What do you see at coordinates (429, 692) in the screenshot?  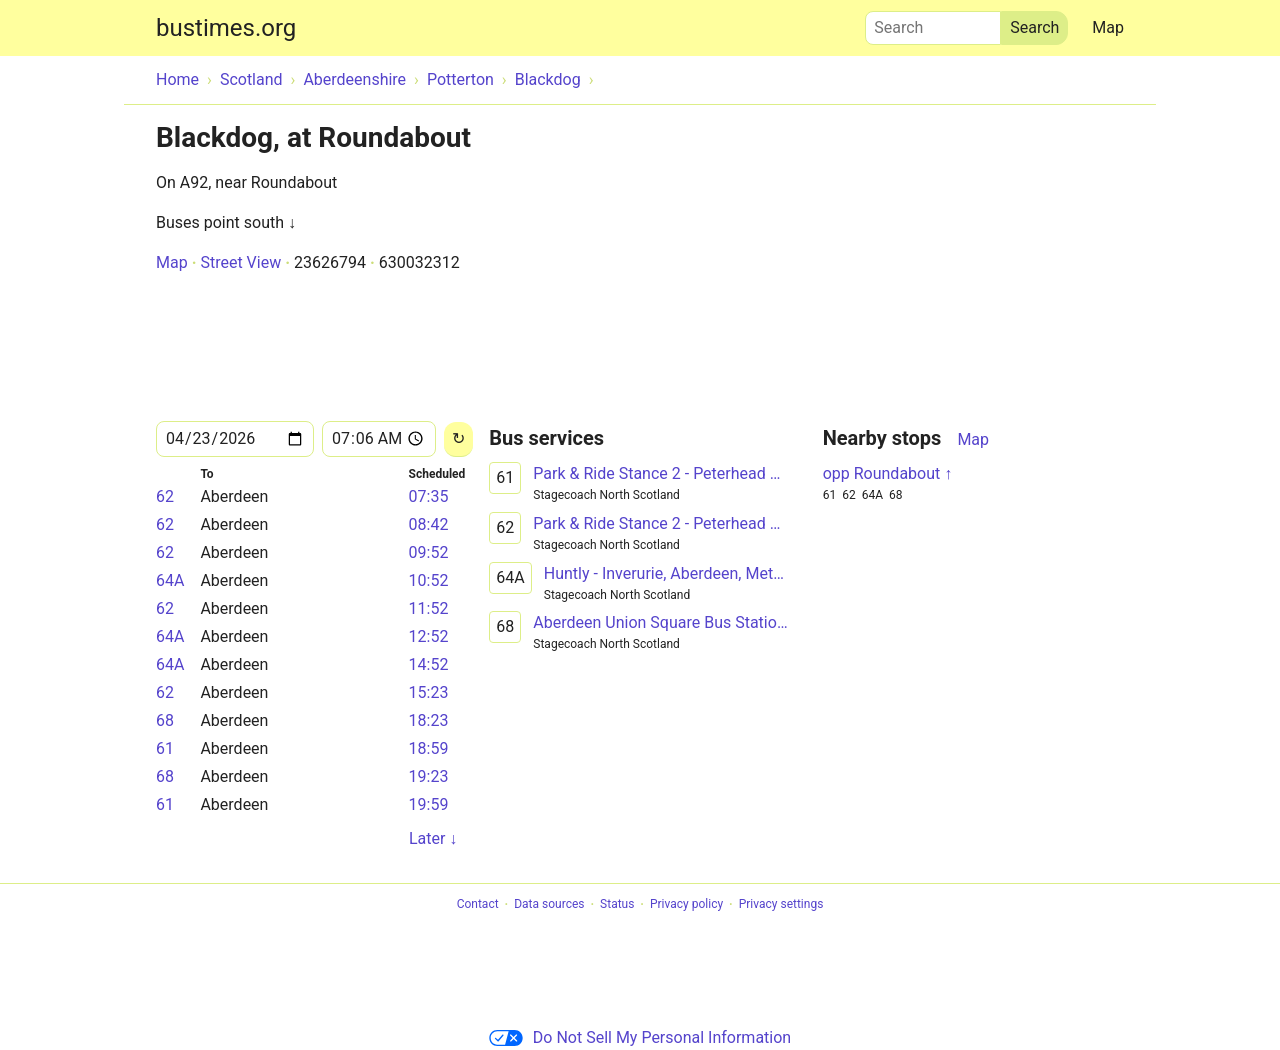 I see `15:23` at bounding box center [429, 692].